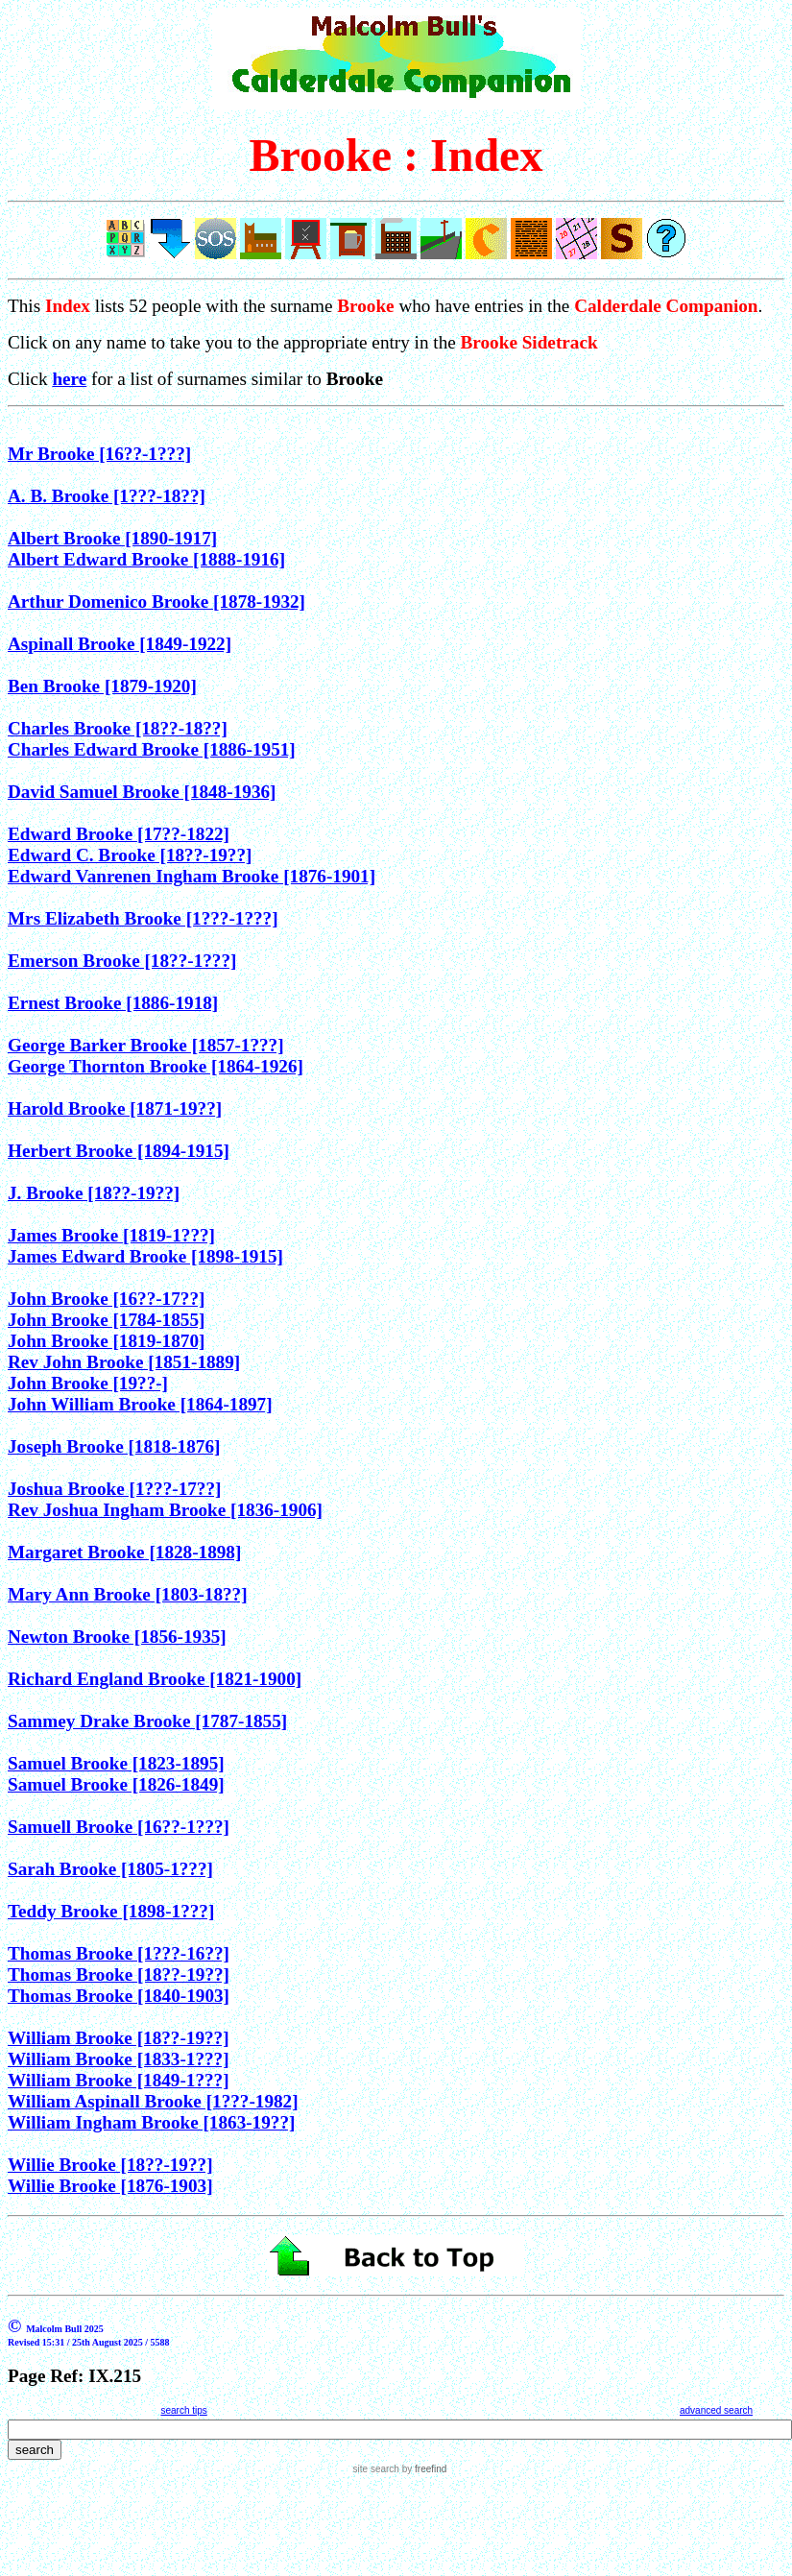 This screenshot has width=792, height=2576. Describe the element at coordinates (422, 2469) in the screenshot. I see `by` at that location.